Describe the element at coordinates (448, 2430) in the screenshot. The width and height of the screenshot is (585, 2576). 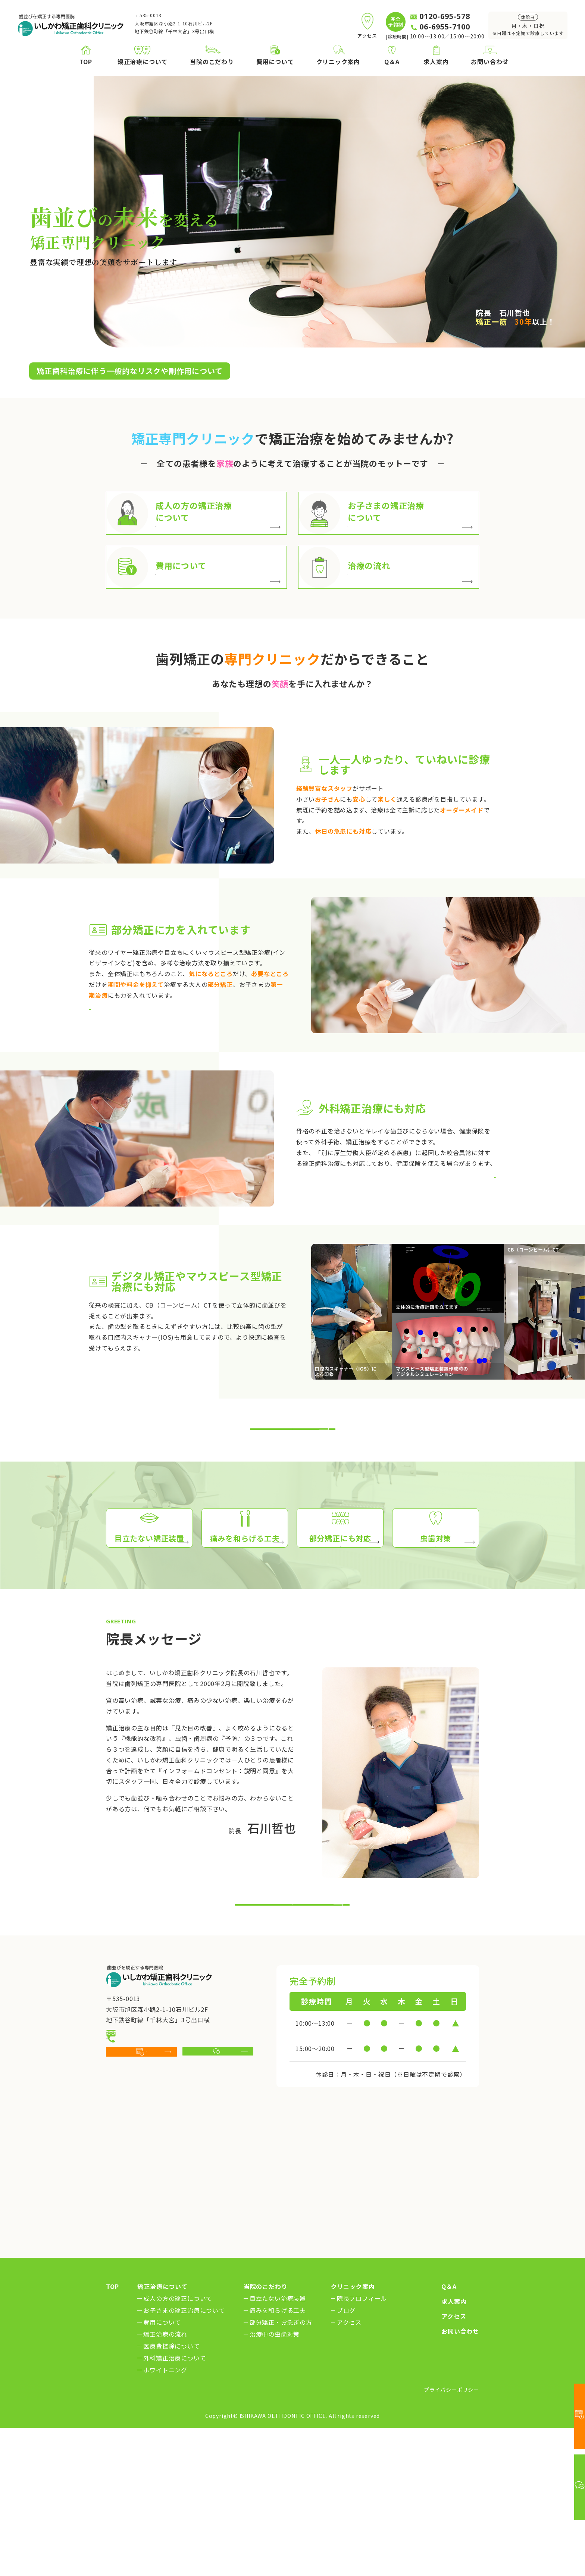
I see `Q＆A` at that location.